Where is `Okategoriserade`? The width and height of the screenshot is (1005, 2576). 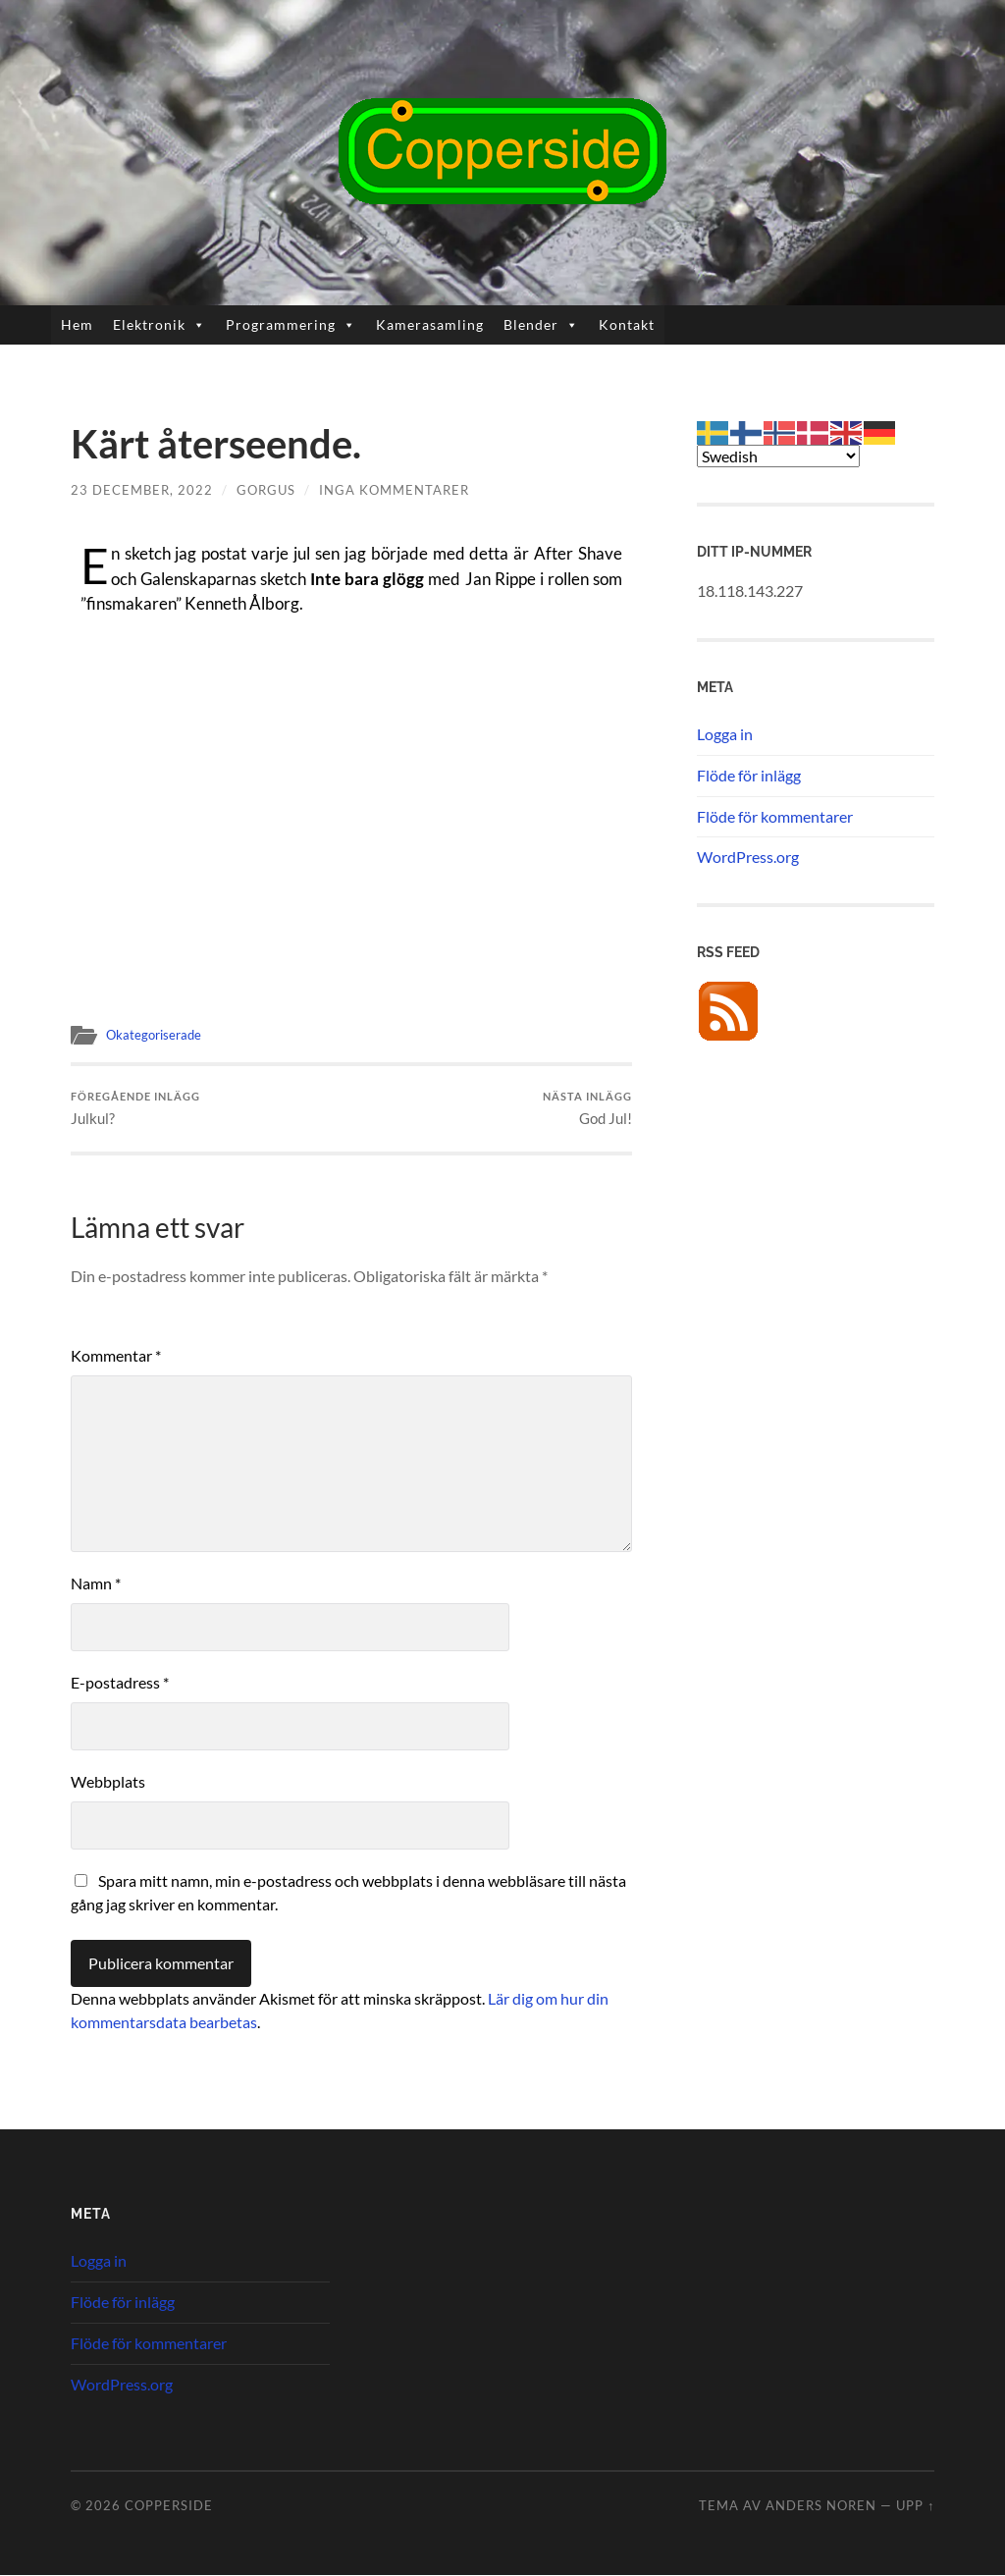
Okategoriserade is located at coordinates (156, 1035).